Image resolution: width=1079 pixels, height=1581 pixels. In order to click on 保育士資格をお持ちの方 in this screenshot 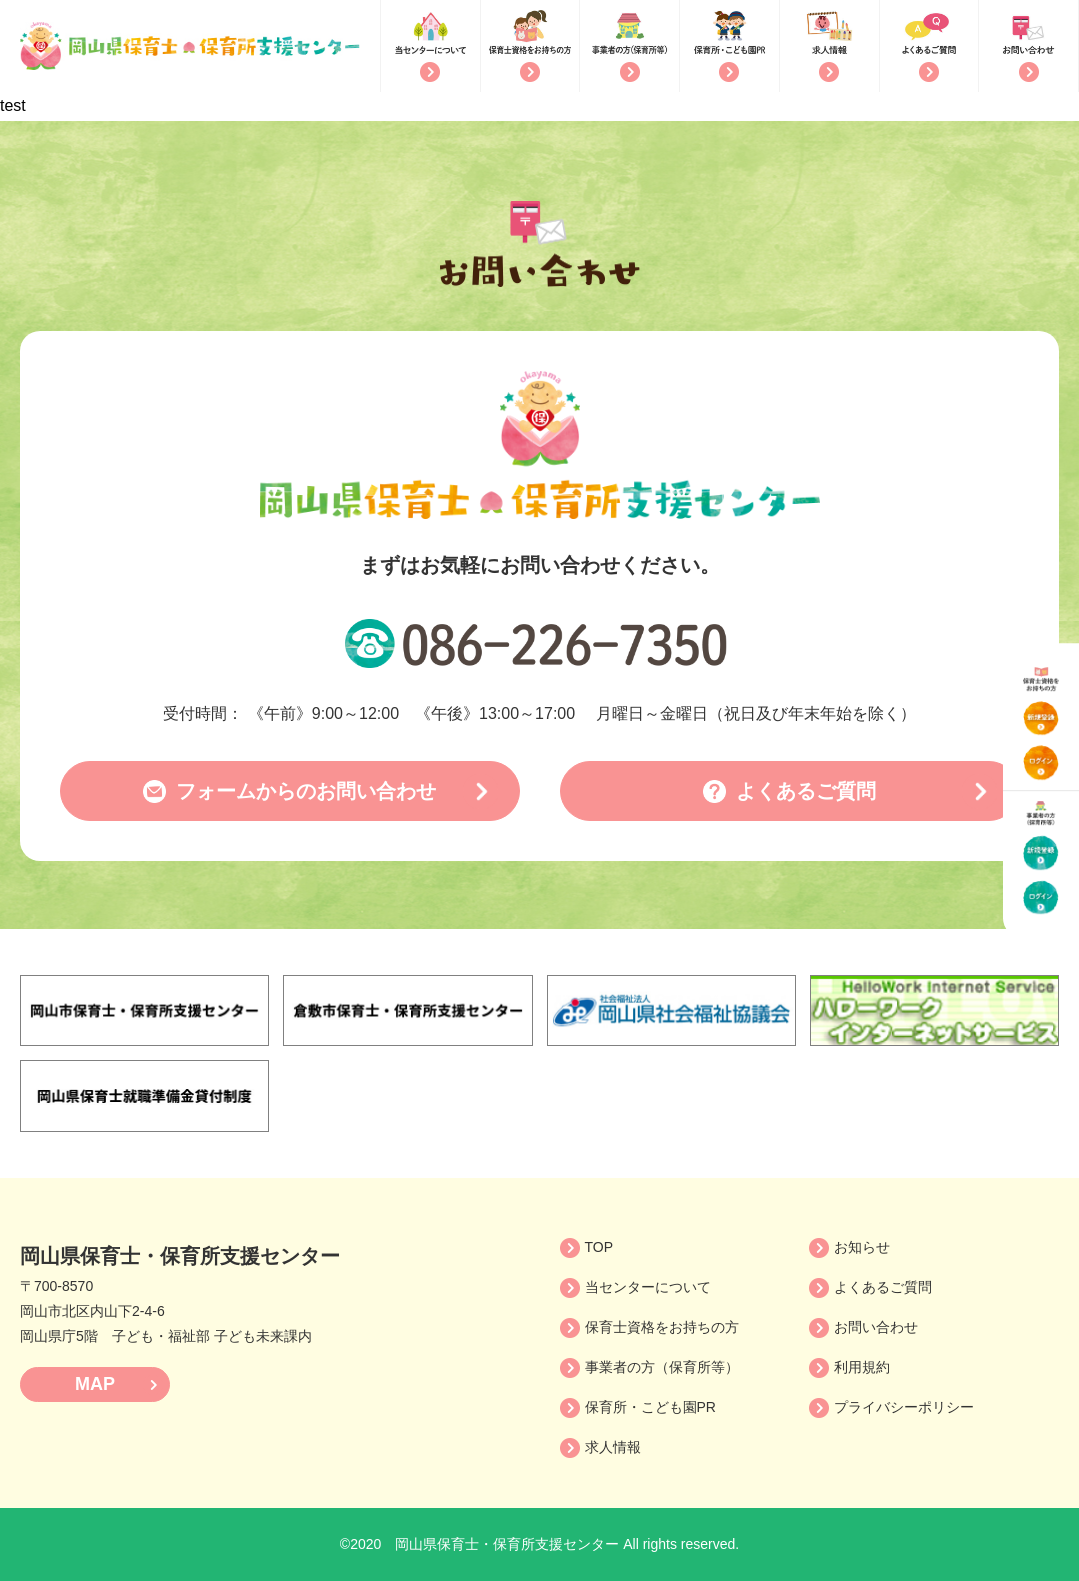, I will do `click(662, 1327)`.